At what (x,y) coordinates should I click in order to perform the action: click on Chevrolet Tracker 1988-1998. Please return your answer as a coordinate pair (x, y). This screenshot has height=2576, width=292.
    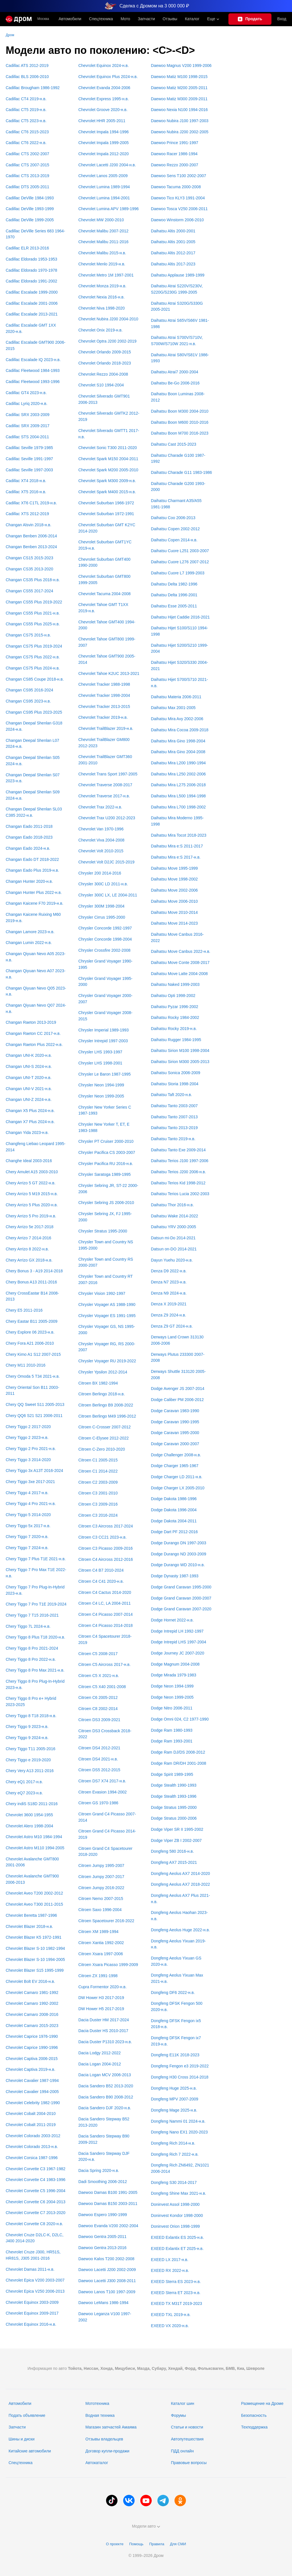
    Looking at the image, I should click on (104, 684).